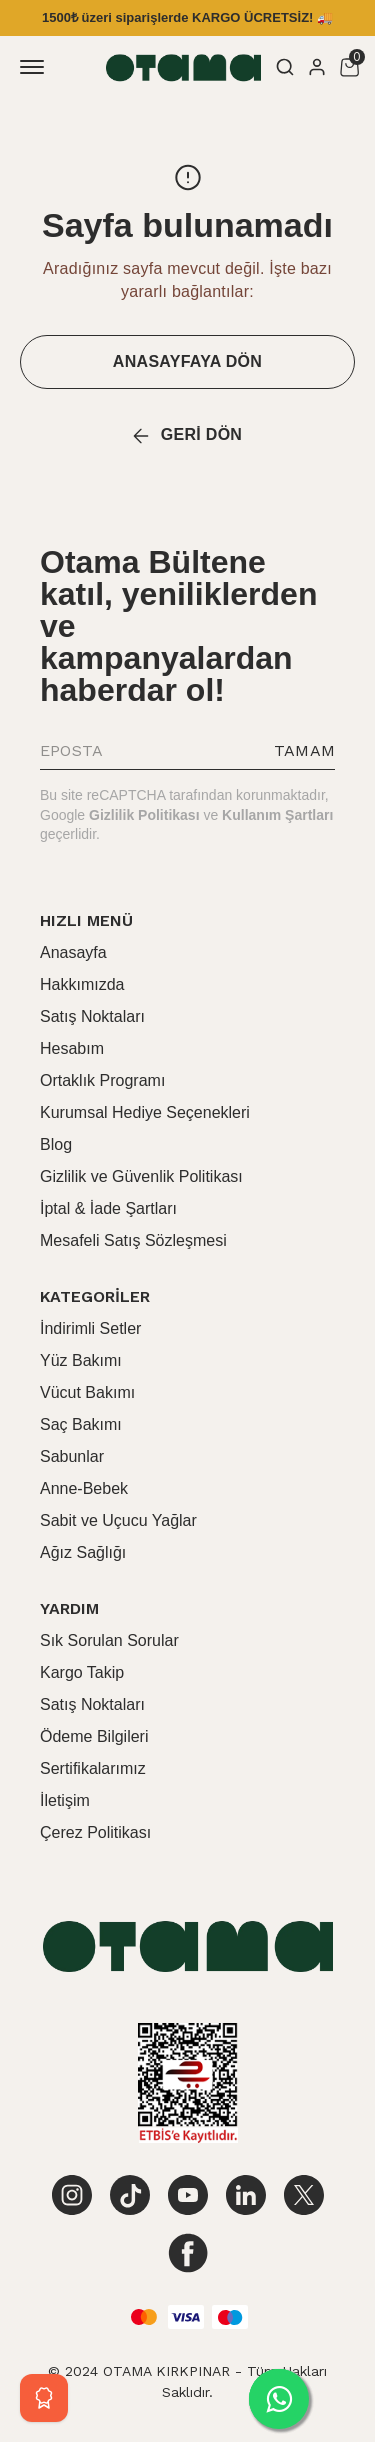 The image size is (375, 2442). Describe the element at coordinates (349, 67) in the screenshot. I see `[Küçük sepeti aç/kapat]` at that location.